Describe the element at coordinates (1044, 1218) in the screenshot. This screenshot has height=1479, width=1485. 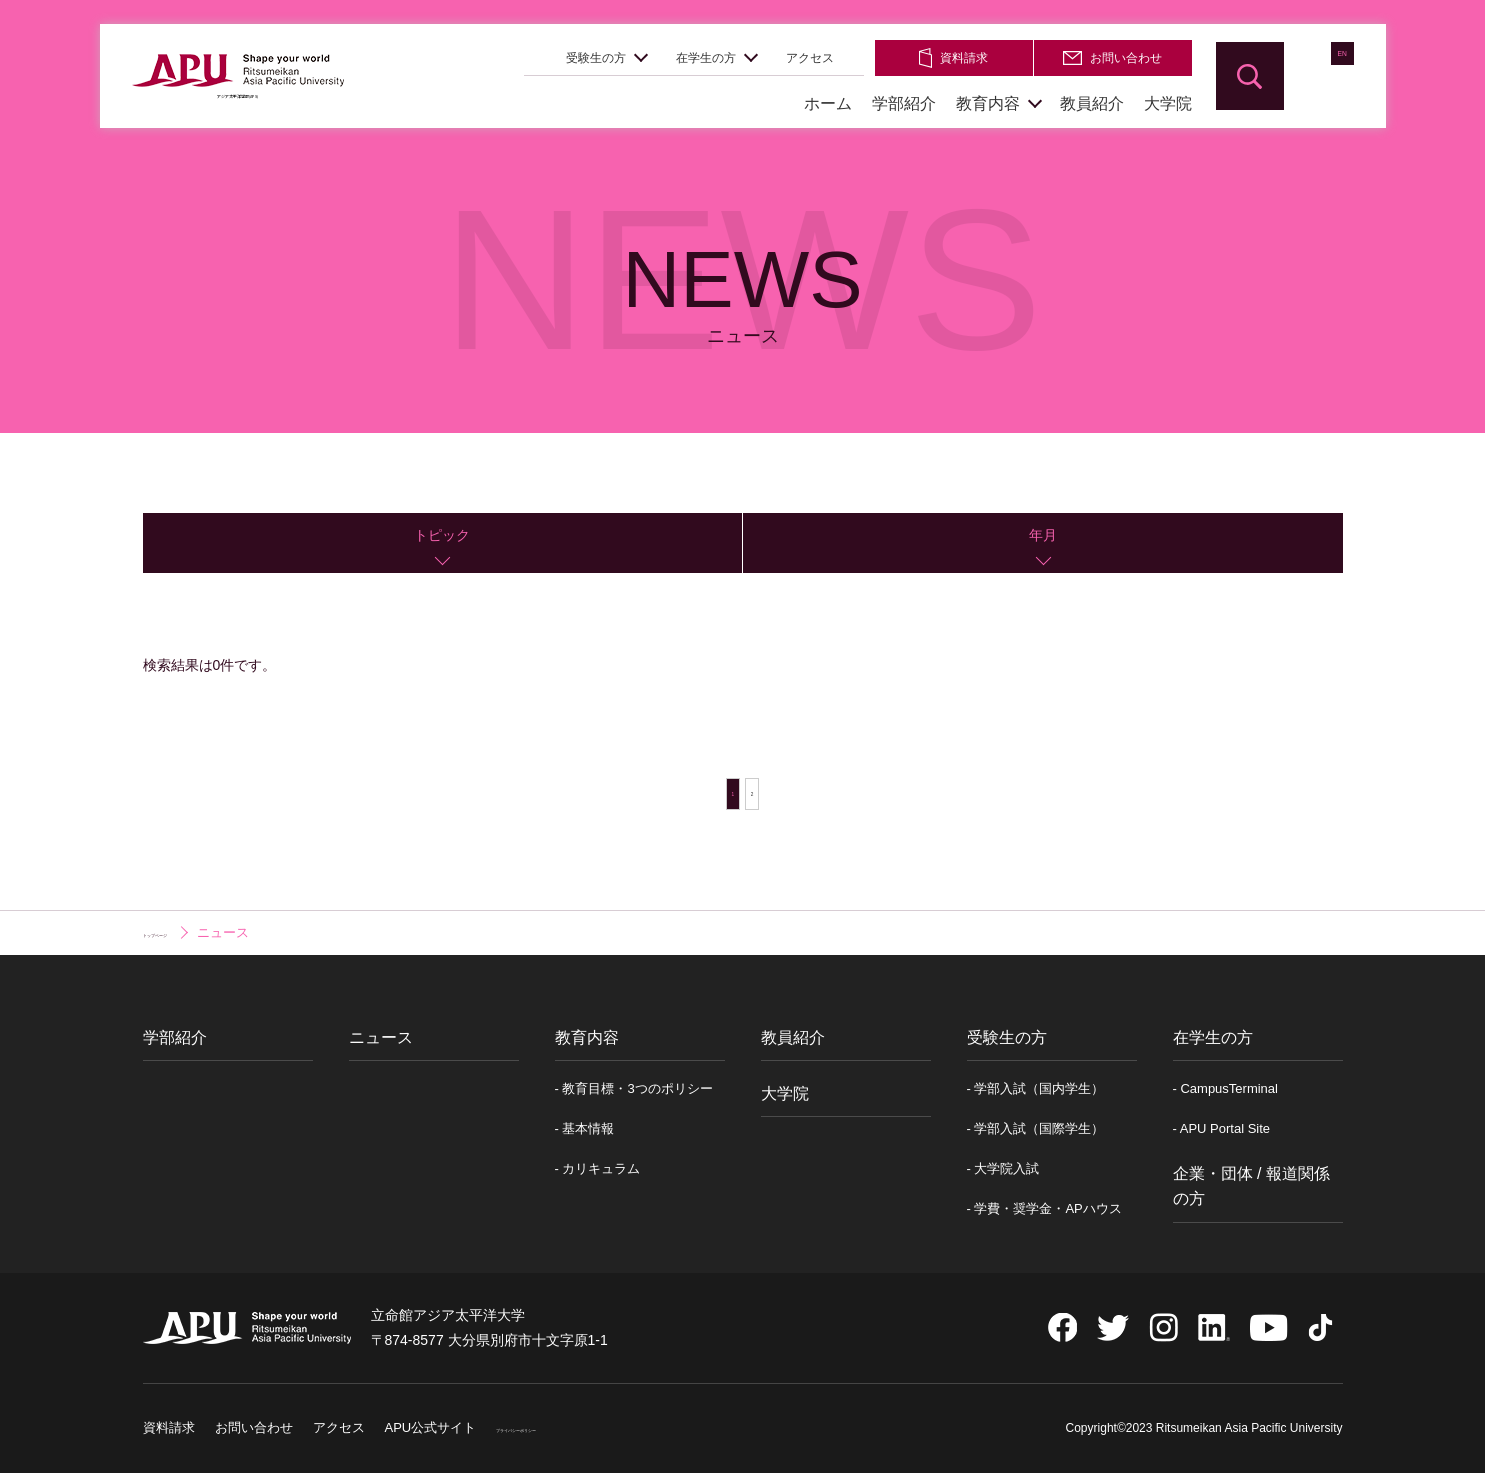
I see `- 学費・奨学金・APハウス` at that location.